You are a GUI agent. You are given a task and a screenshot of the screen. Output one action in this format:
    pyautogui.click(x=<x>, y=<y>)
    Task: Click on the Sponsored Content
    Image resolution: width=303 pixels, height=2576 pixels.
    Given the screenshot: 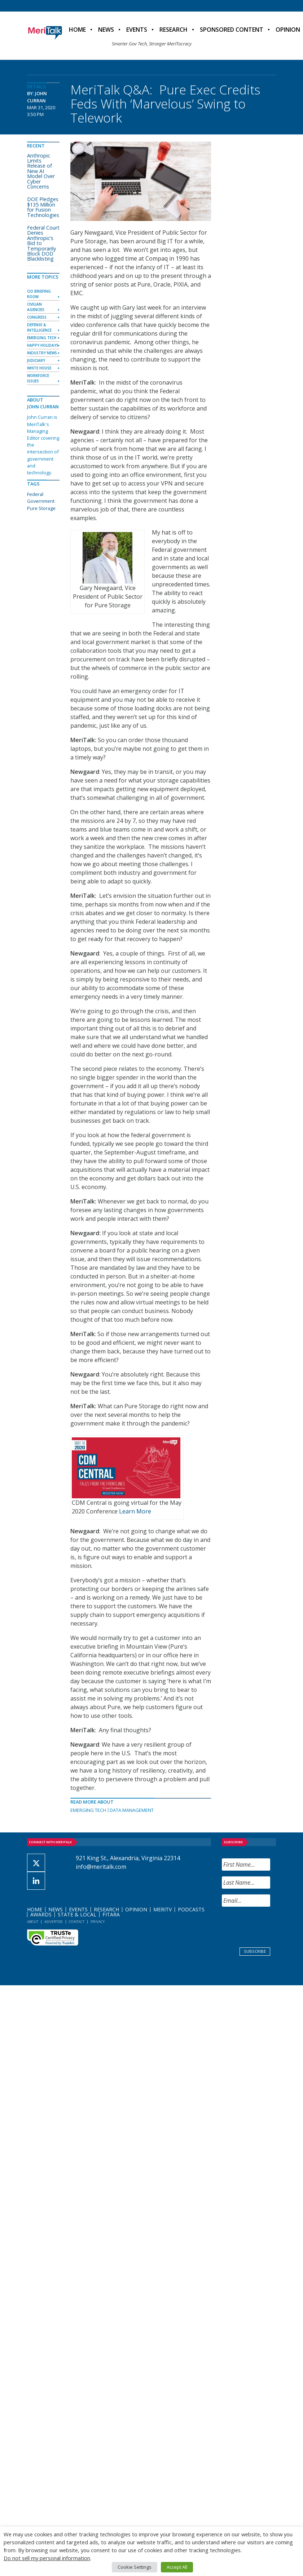 What is the action you would take?
    pyautogui.click(x=231, y=30)
    